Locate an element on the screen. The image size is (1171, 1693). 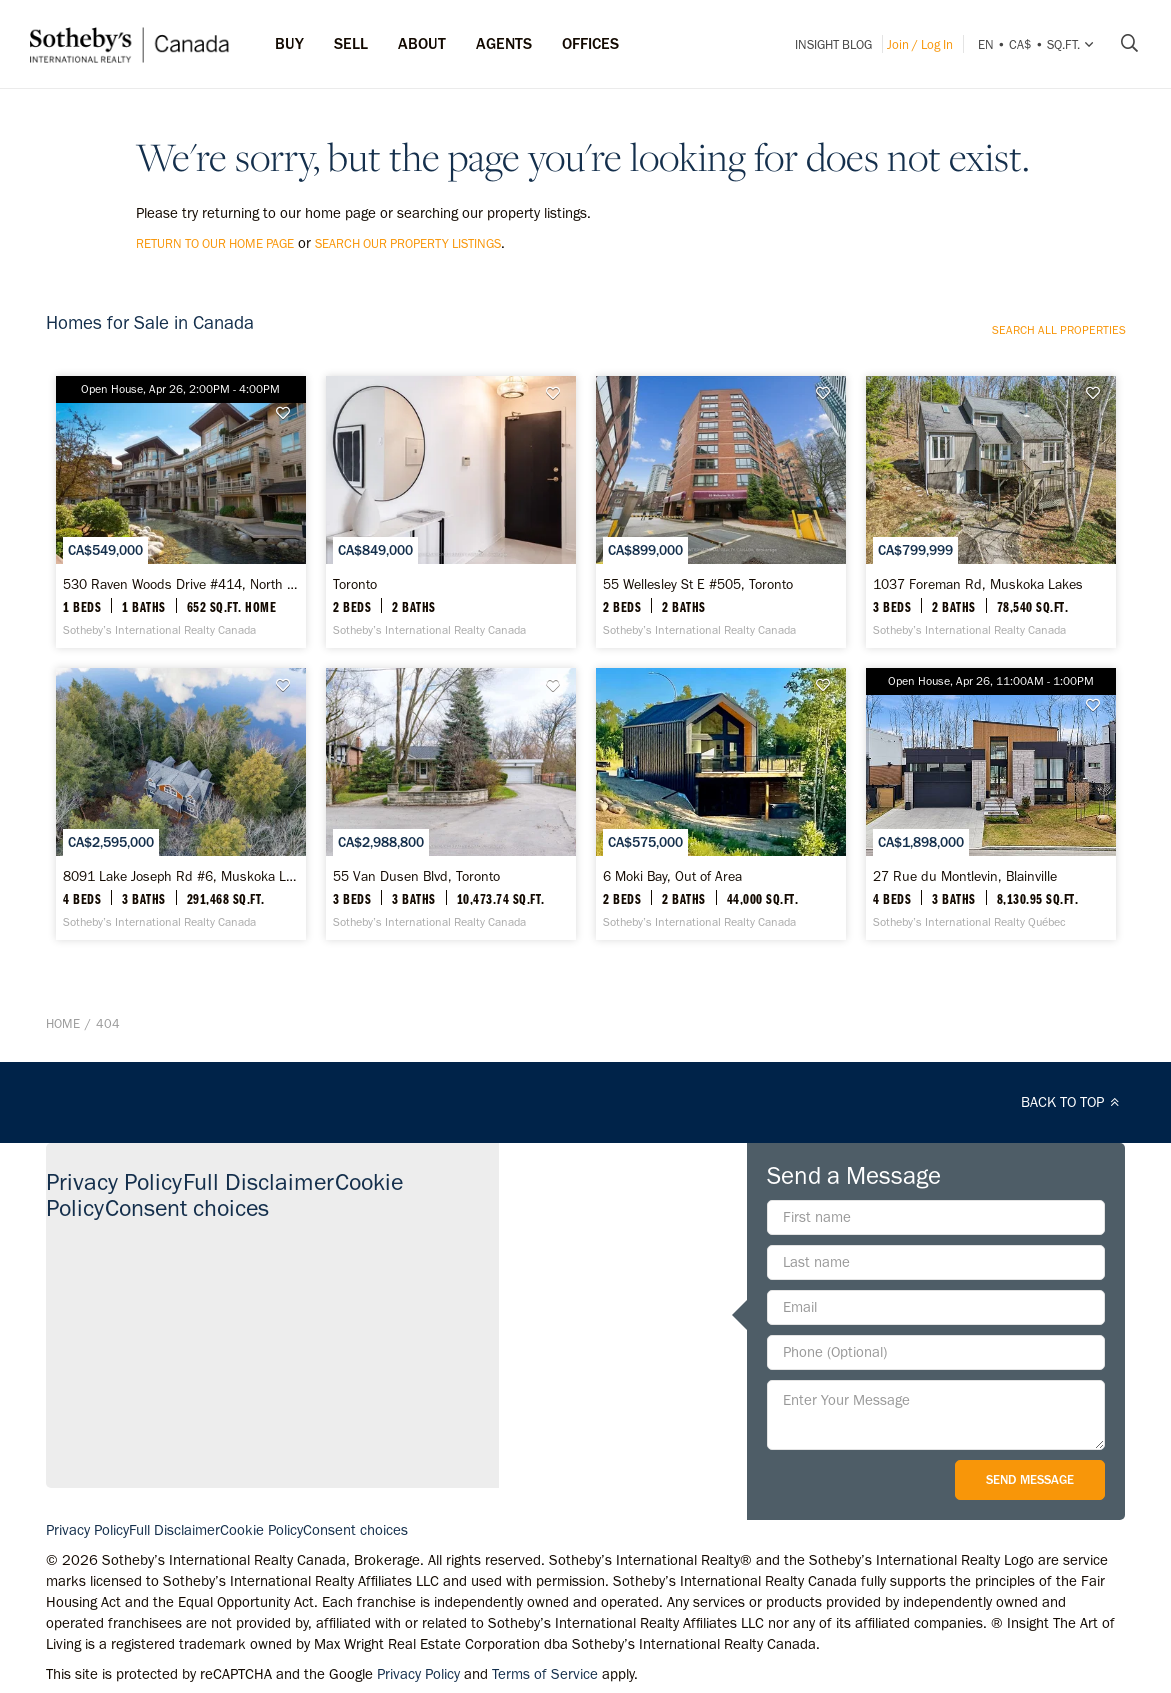
[55 Van Dusen Blvd, Toronto - Sotheby’s International Realty Canada] is located at coordinates (451, 804).